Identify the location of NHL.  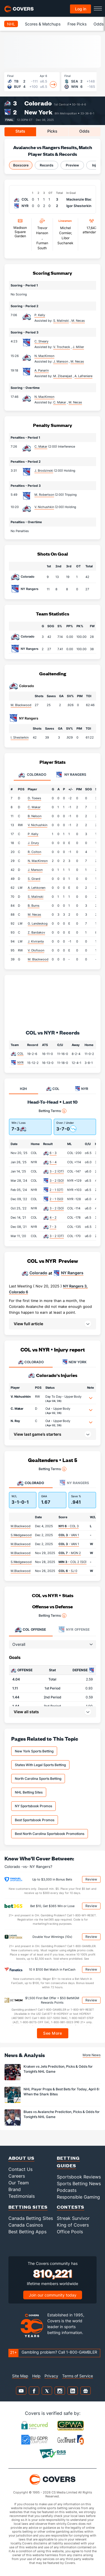
(11, 24).